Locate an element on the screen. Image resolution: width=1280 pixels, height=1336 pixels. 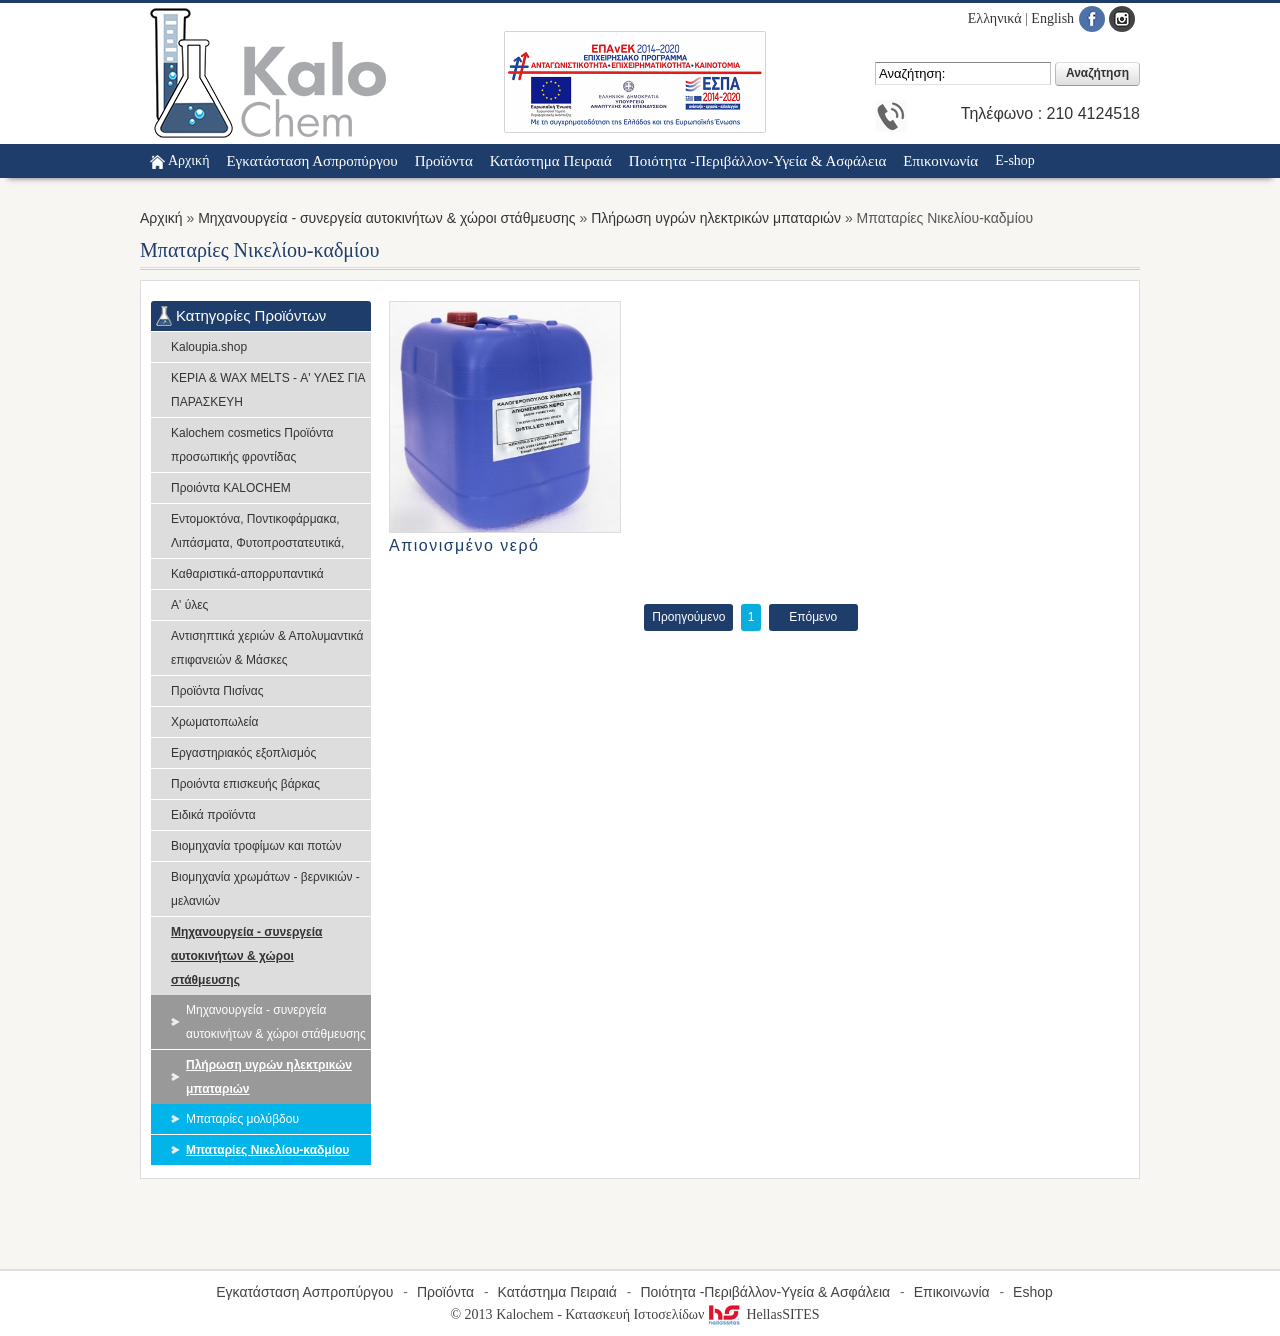
English is located at coordinates (1052, 18).